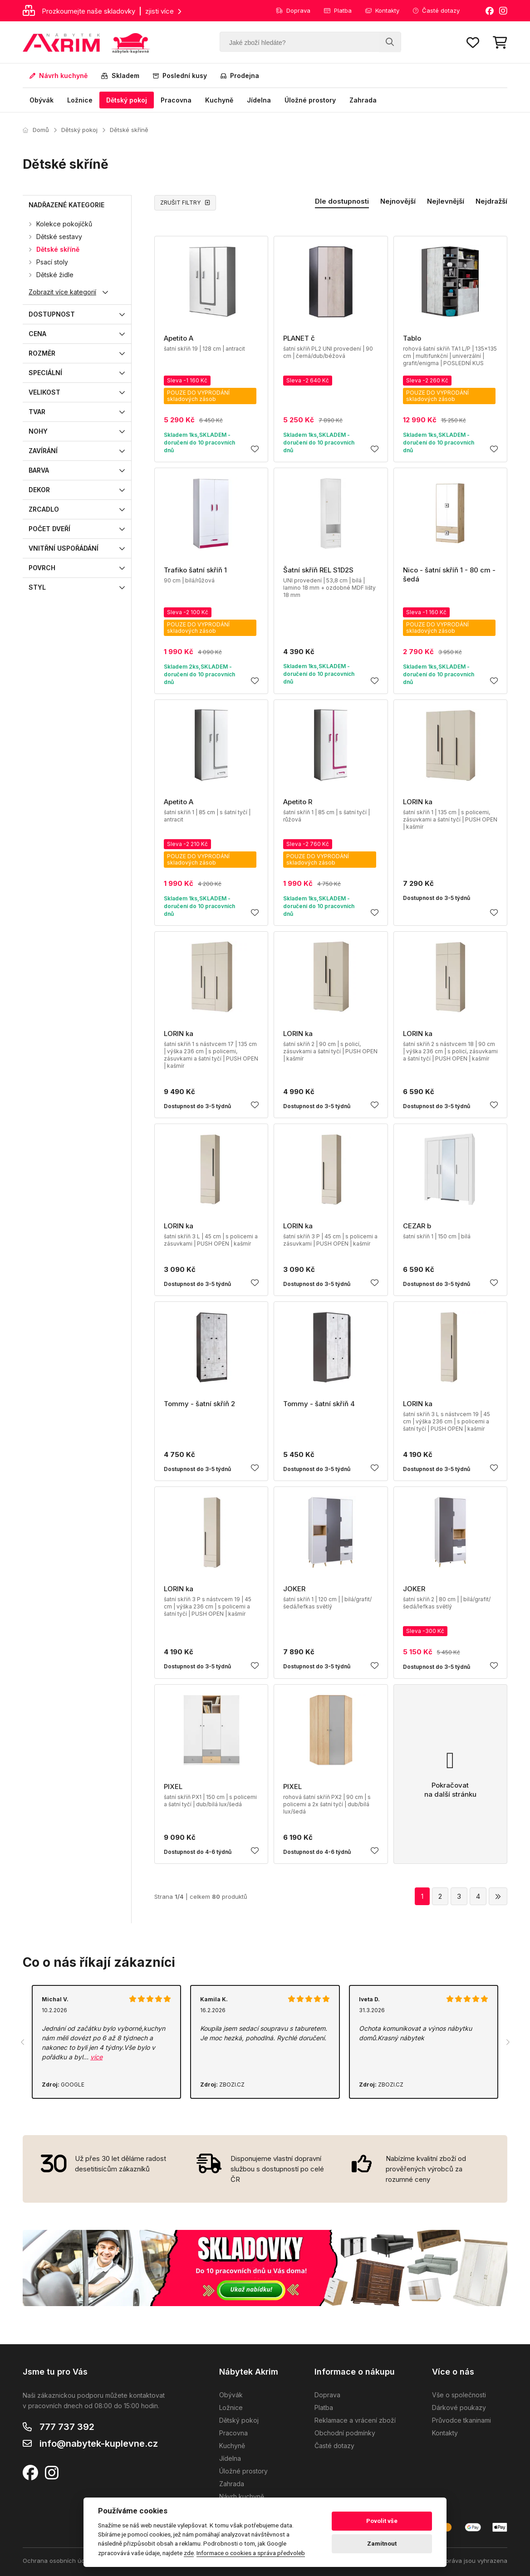  I want to click on Dětský pokoj, so click(126, 100).